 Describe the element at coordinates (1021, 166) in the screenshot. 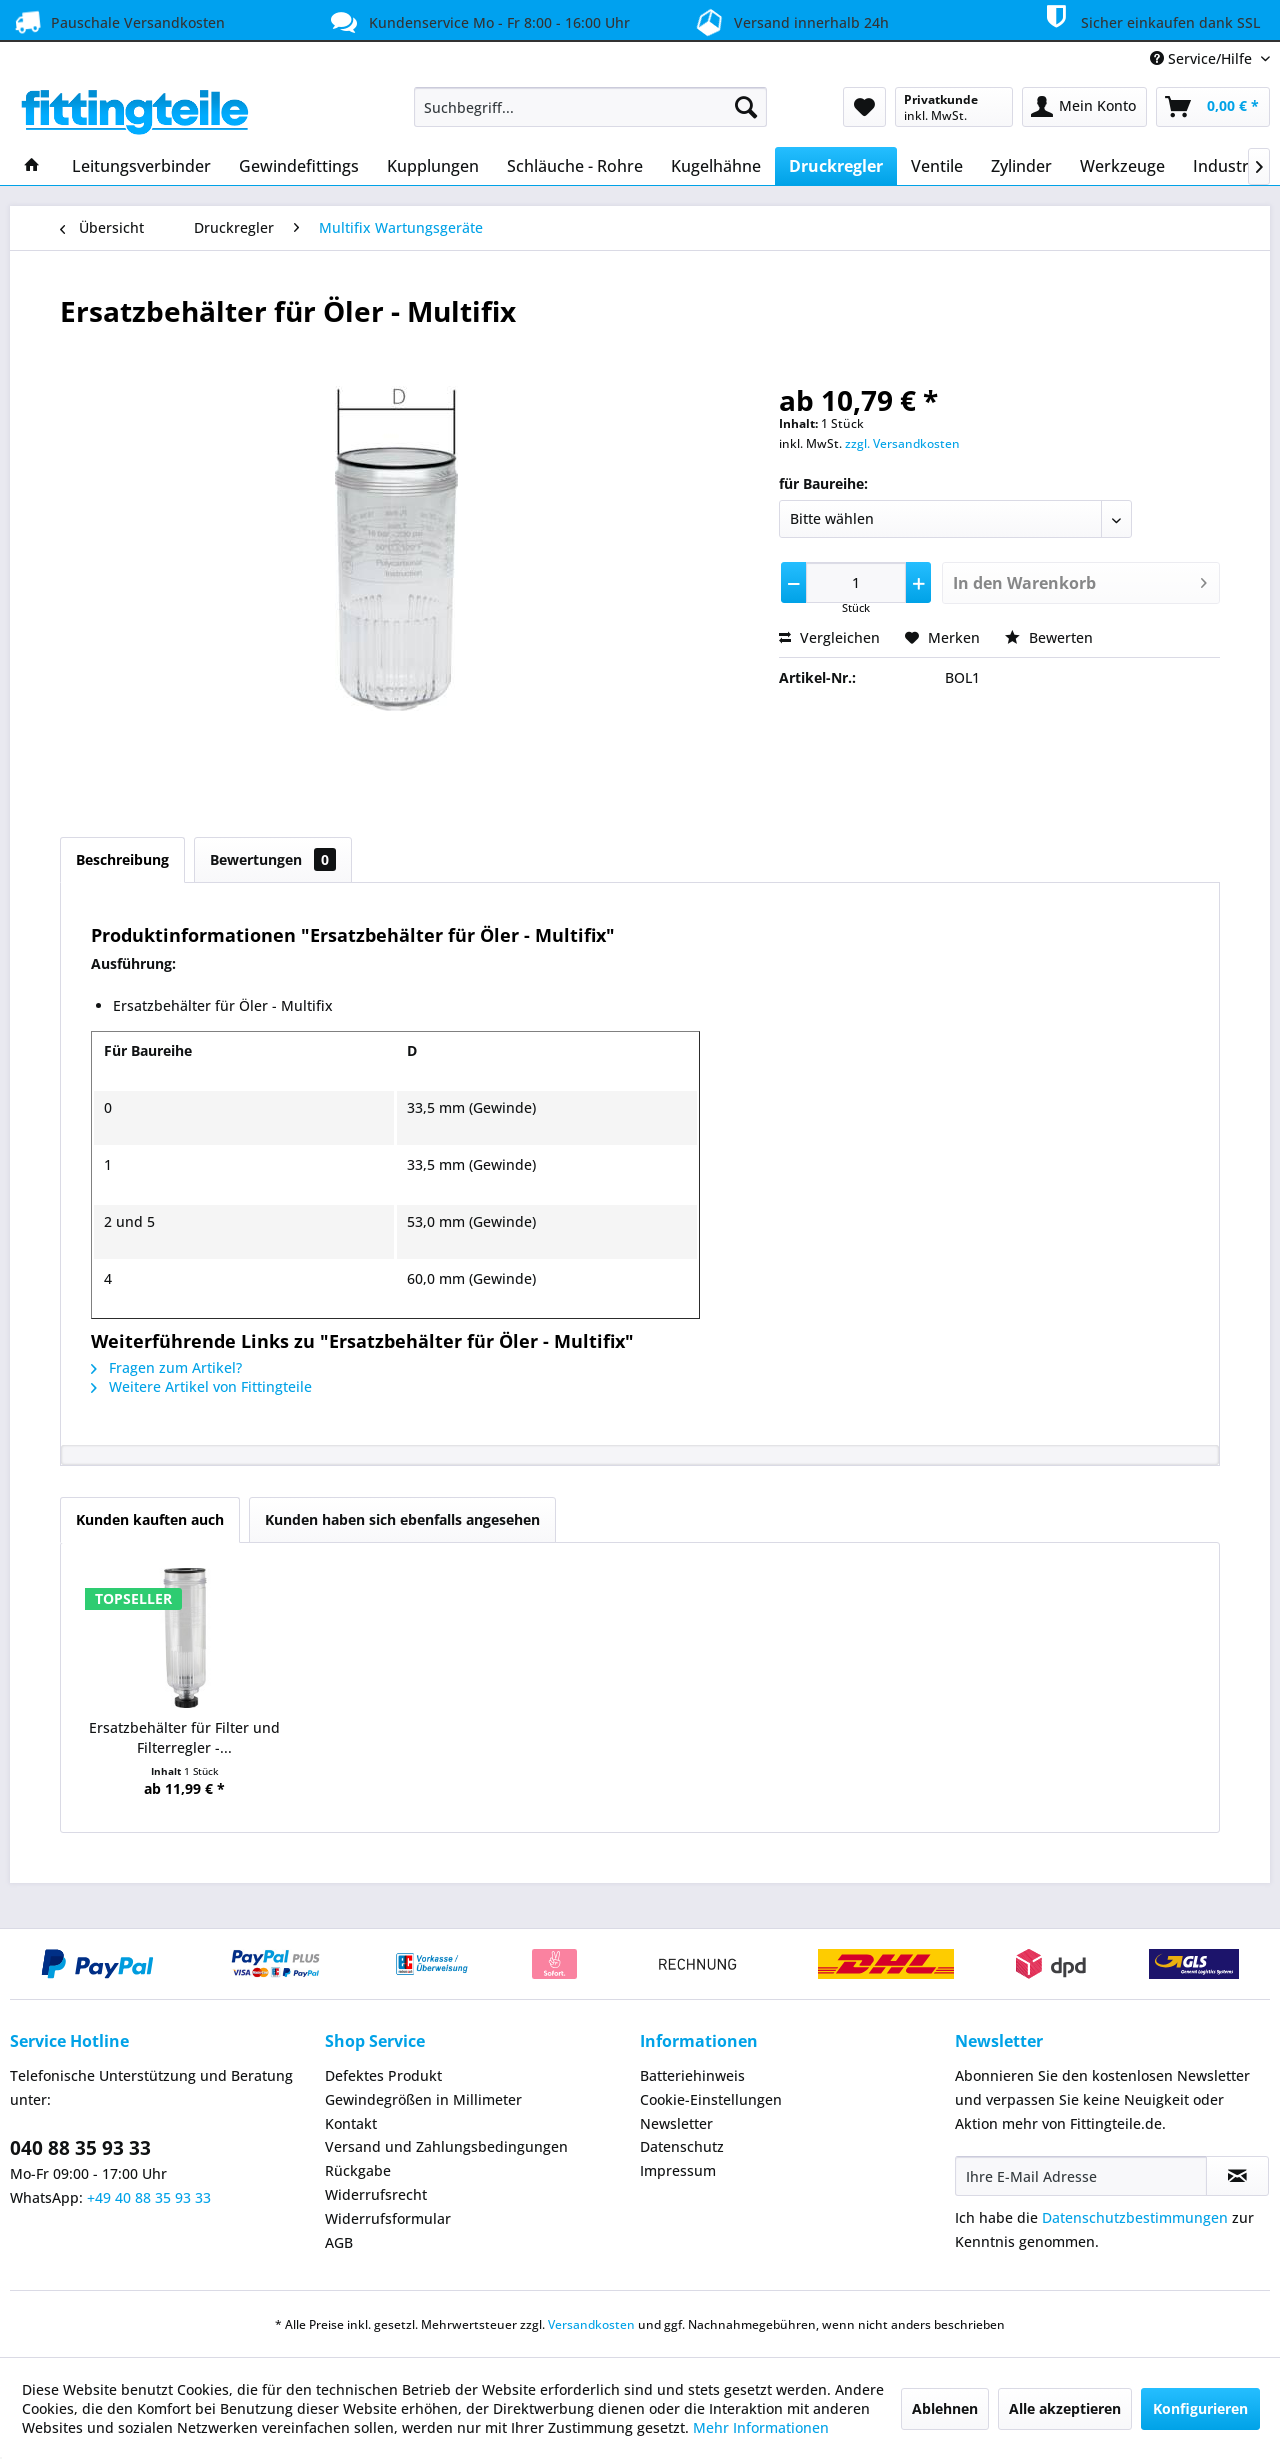

I see `[Zylinder]` at that location.